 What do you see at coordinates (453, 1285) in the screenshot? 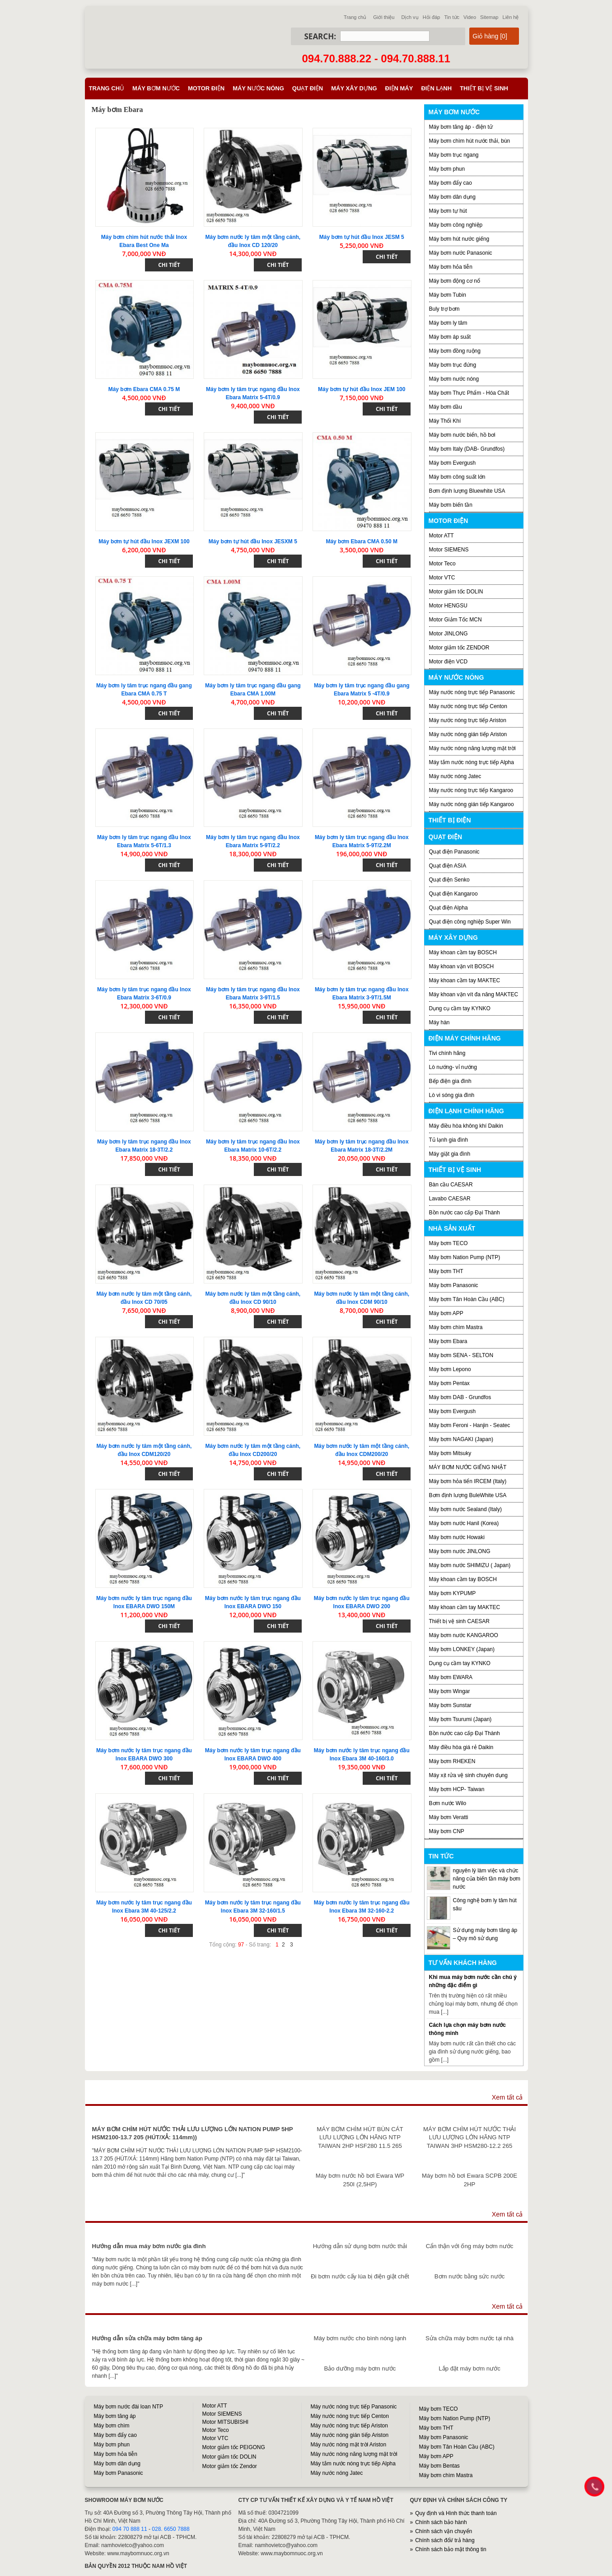
I see `Máy bơm Panasonic` at bounding box center [453, 1285].